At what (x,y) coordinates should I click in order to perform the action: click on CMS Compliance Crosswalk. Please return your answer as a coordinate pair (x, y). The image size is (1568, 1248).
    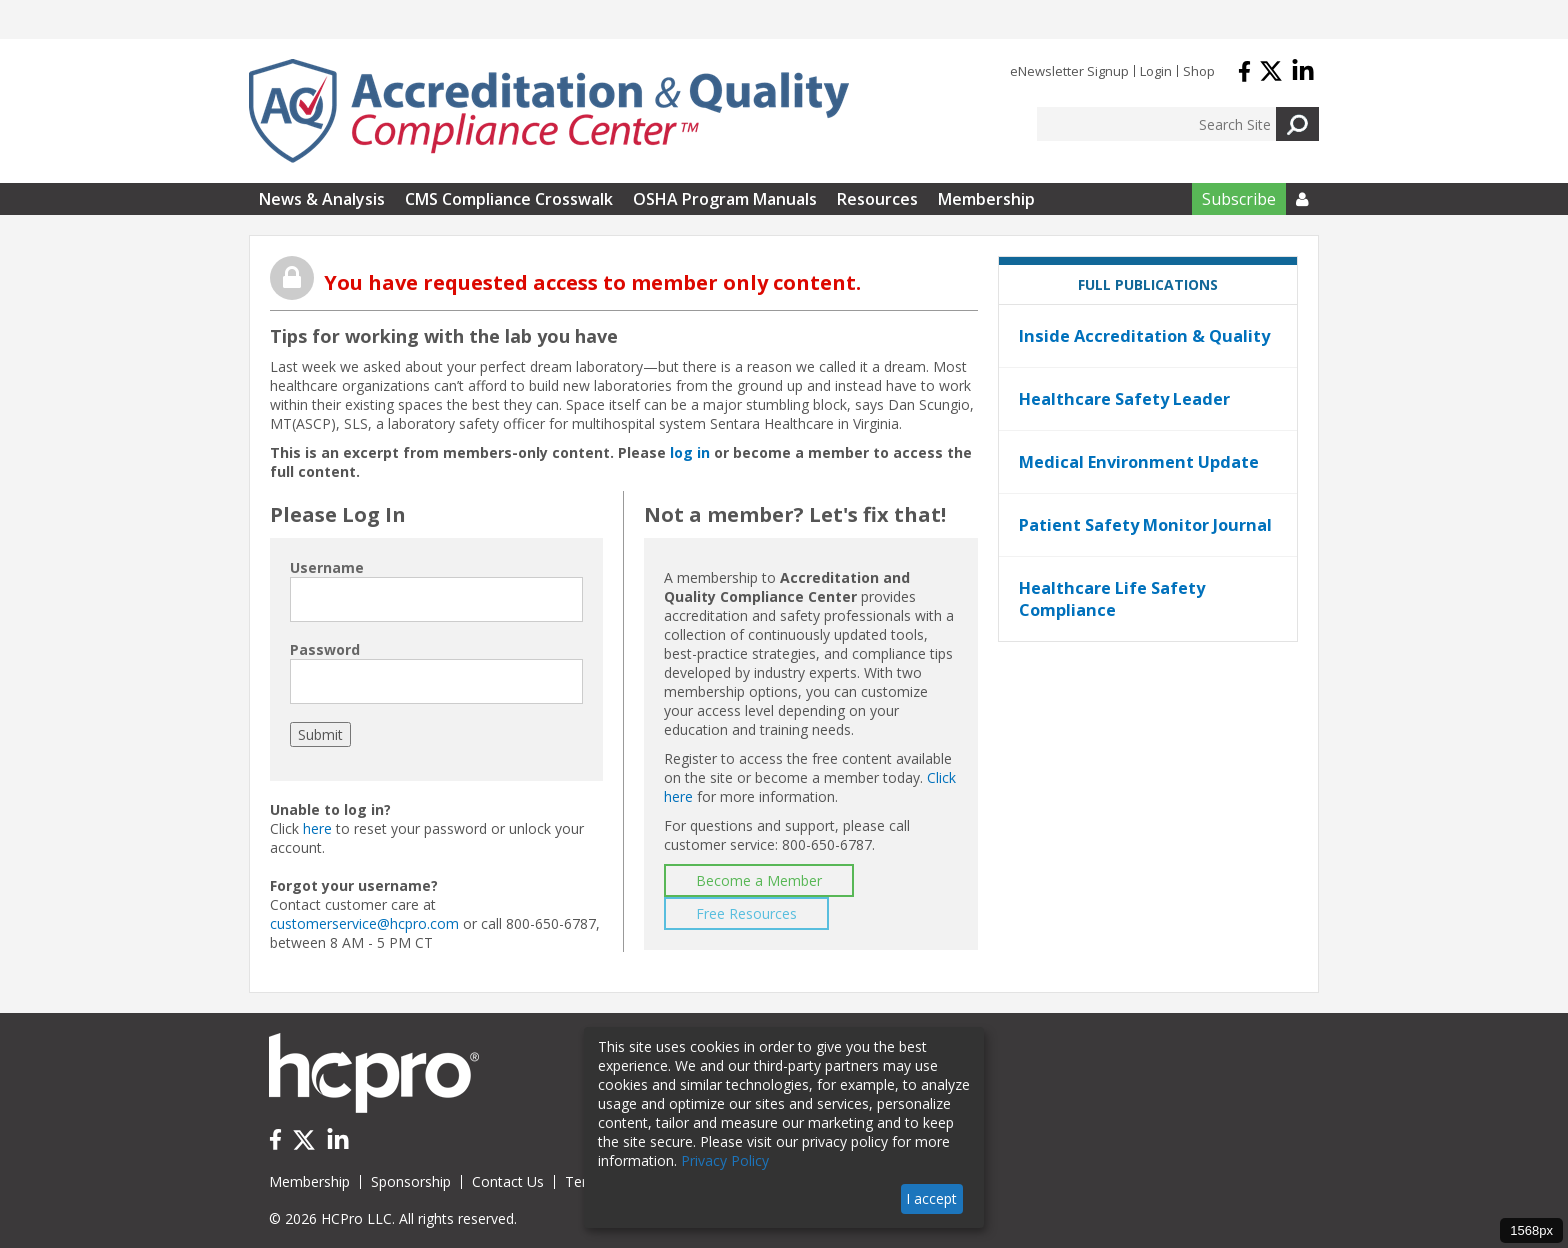
    Looking at the image, I should click on (509, 199).